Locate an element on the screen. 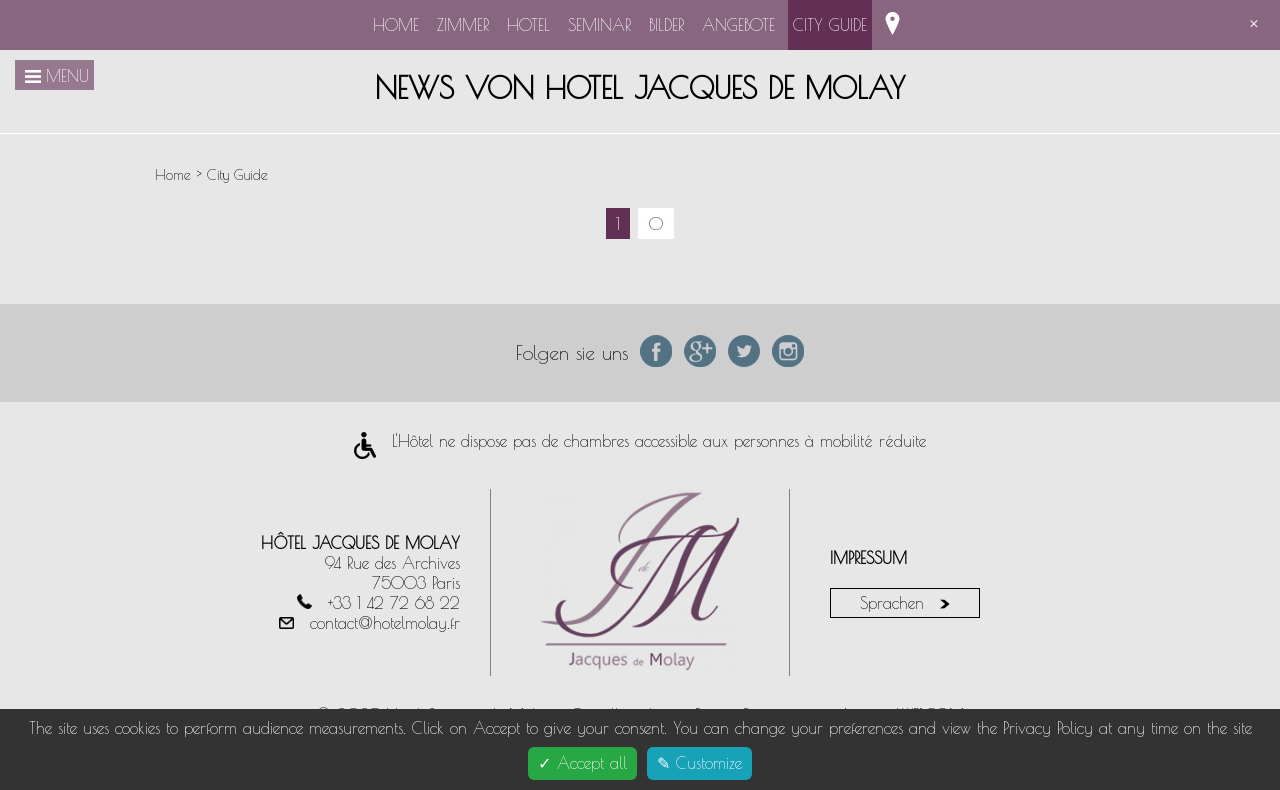  Angebote is located at coordinates (738, 25).